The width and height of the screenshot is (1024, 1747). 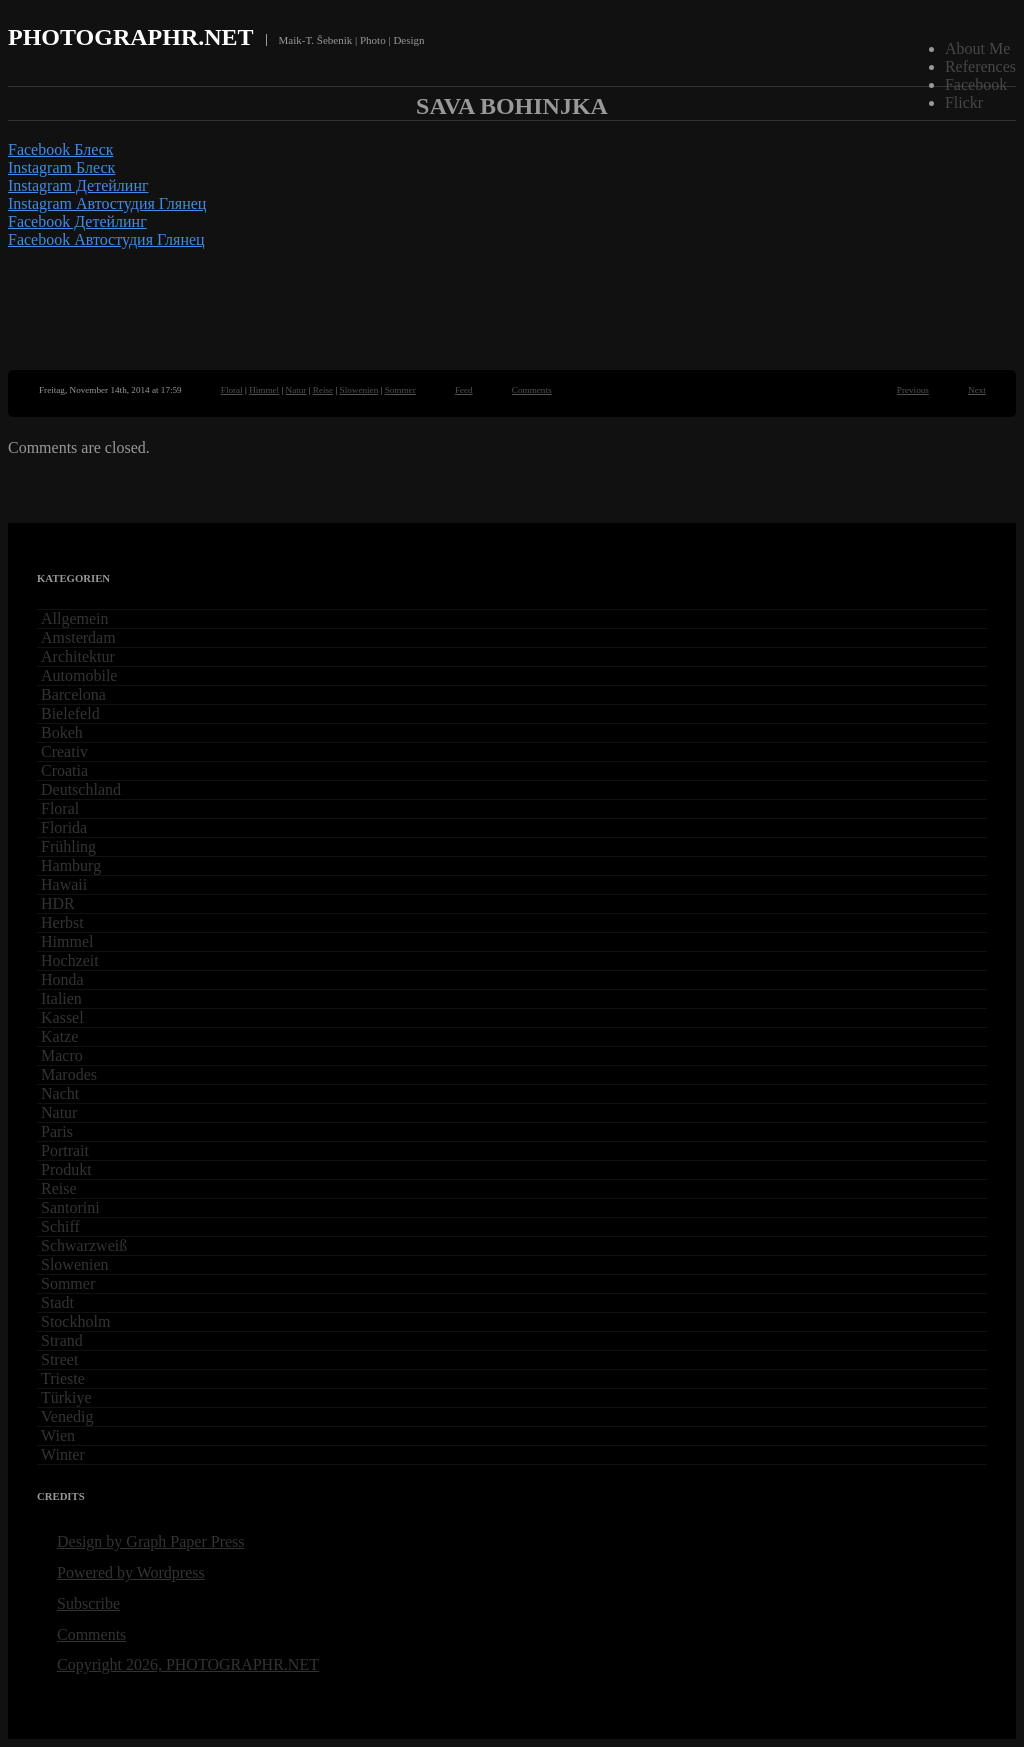 I want to click on Herbst, so click(x=62, y=922).